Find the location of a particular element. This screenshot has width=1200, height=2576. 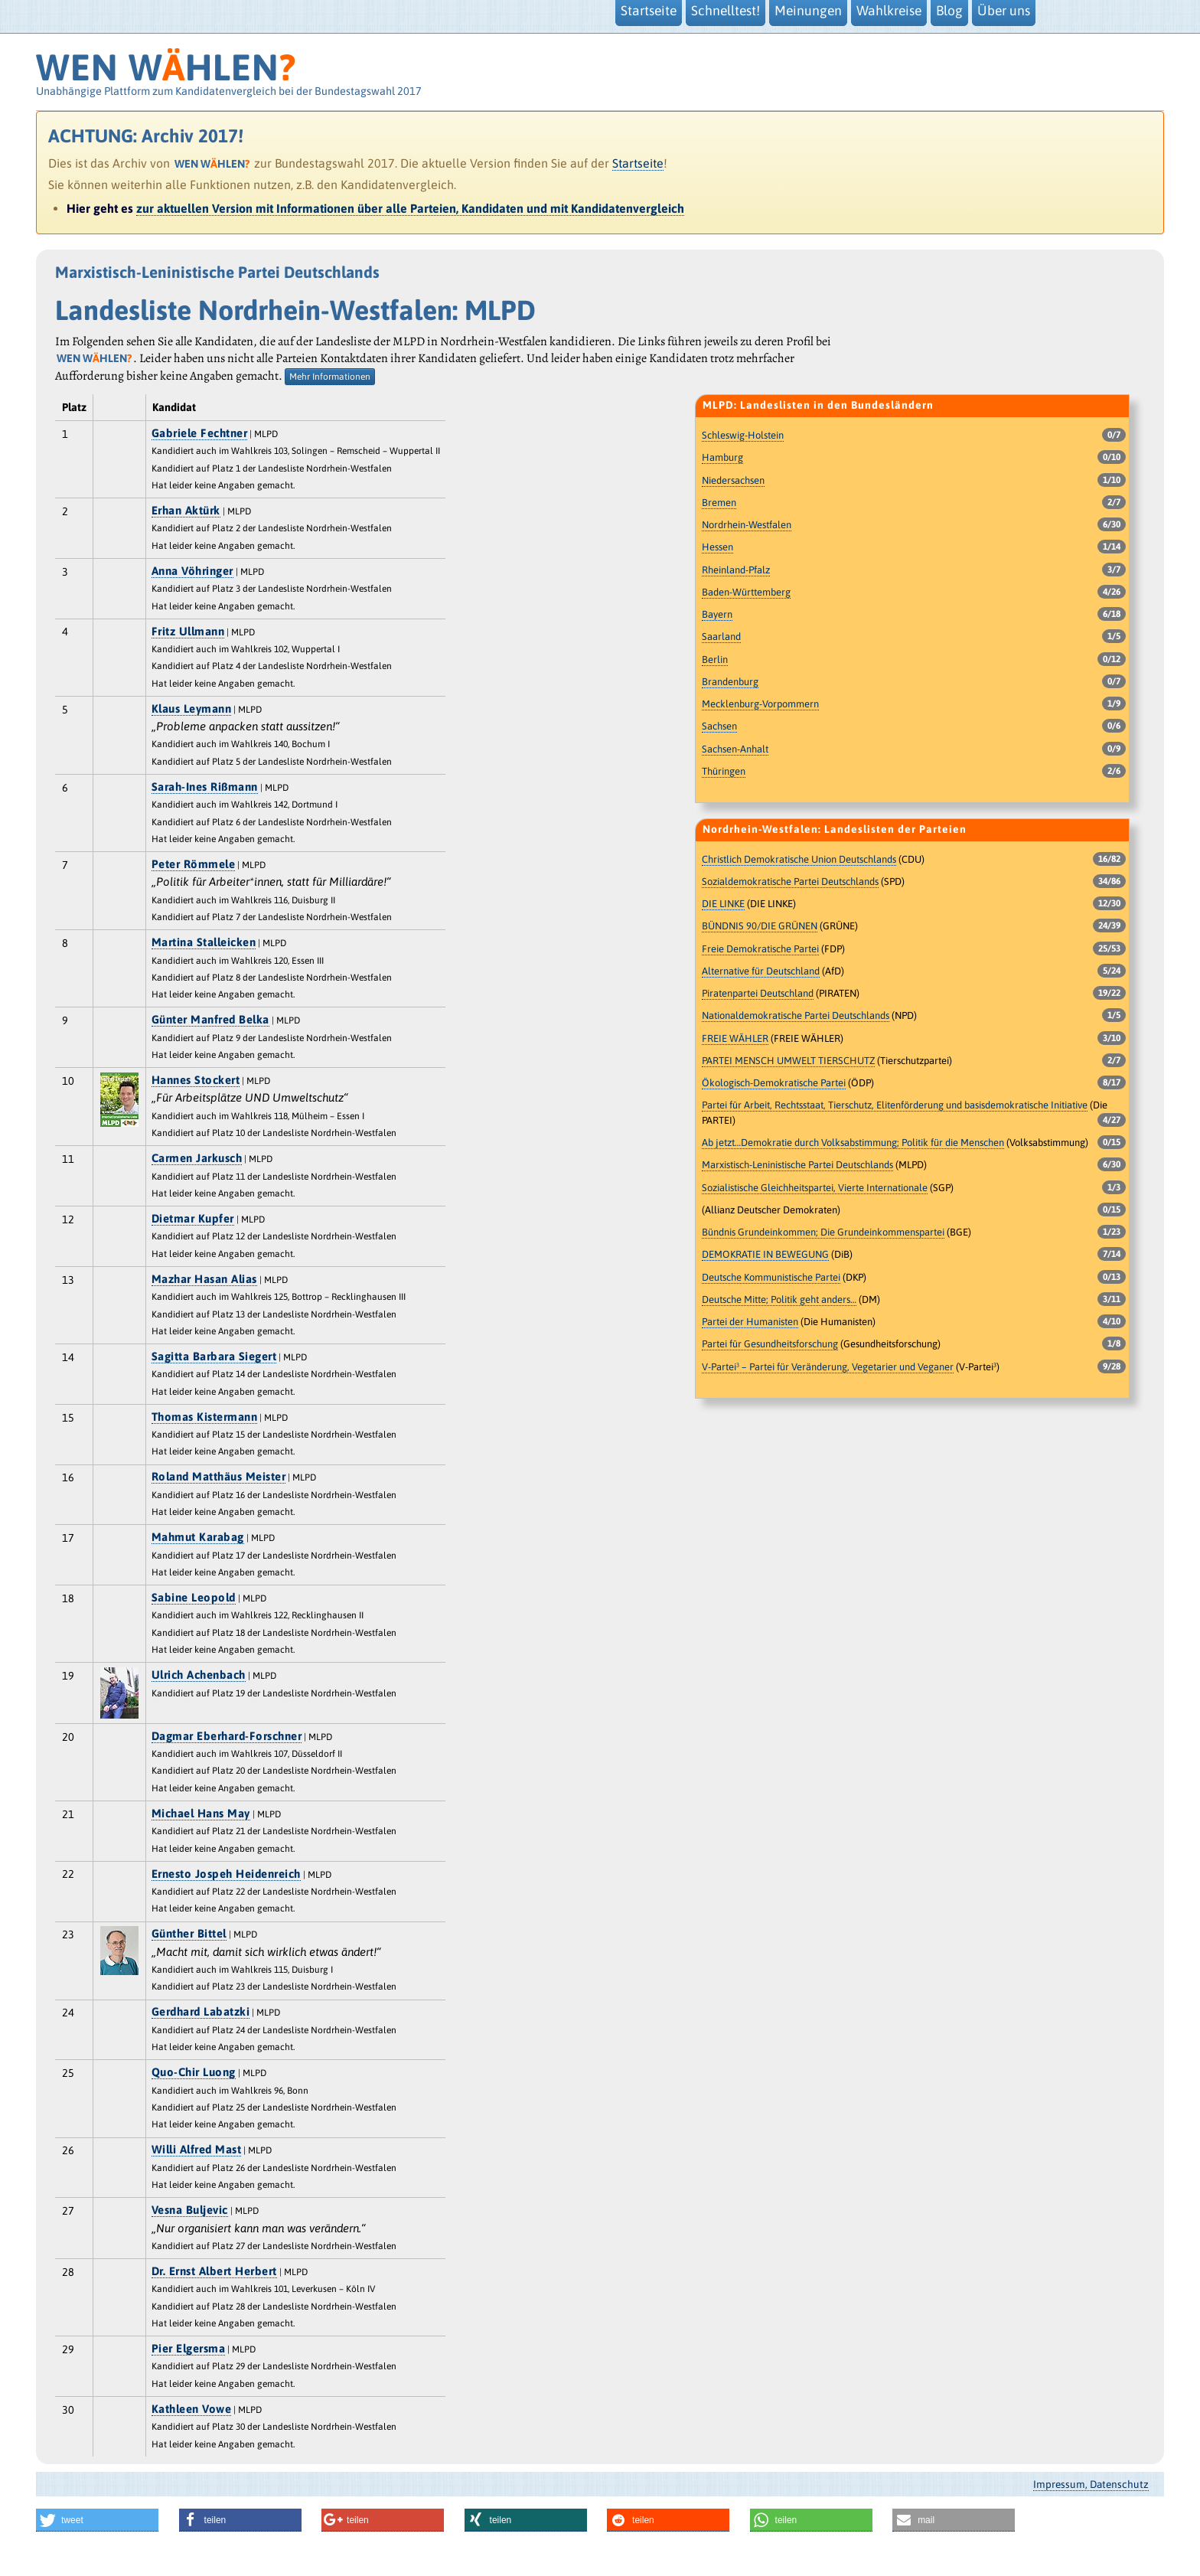

Nationaldemokratische Partei Deutschlands is located at coordinates (795, 1015).